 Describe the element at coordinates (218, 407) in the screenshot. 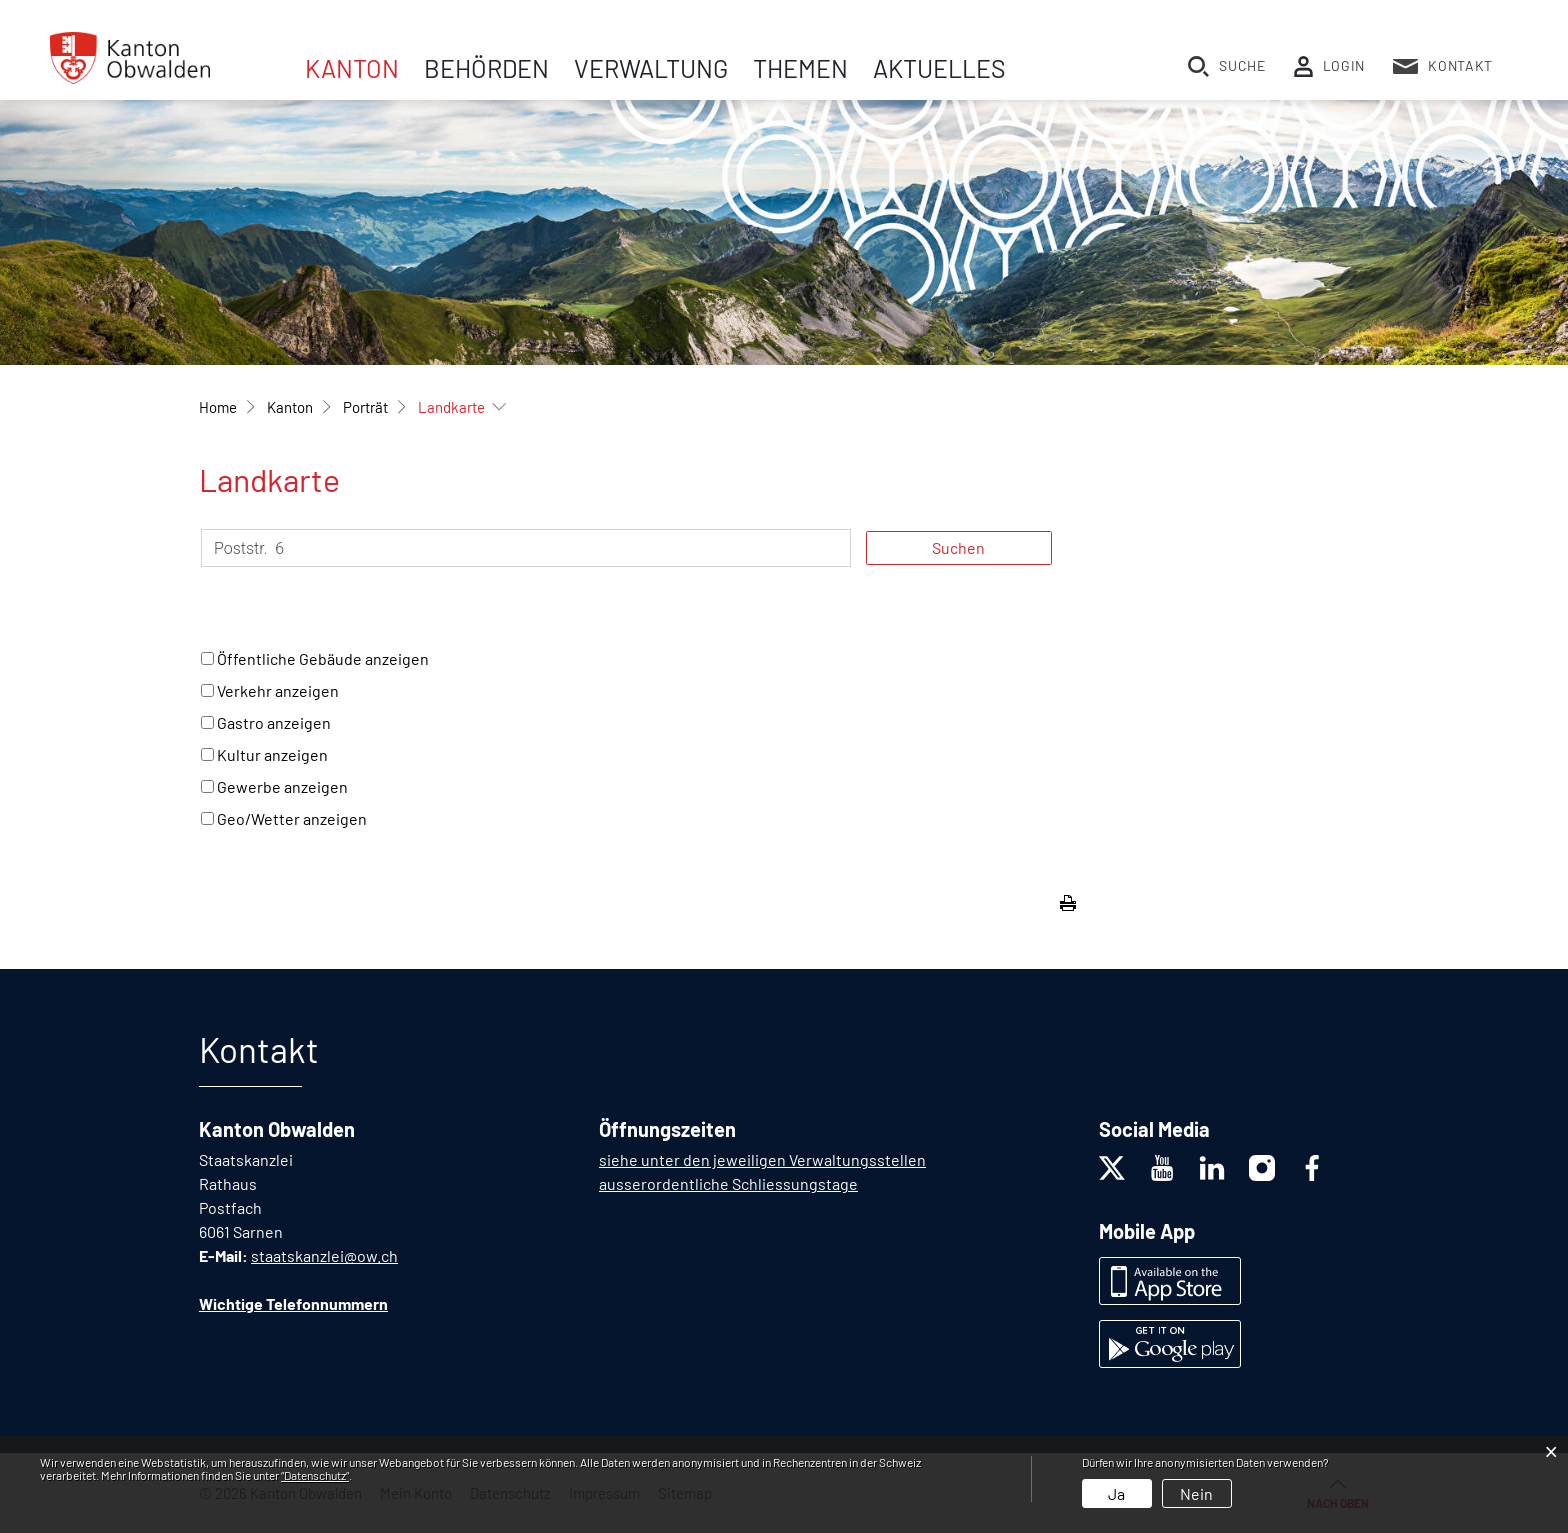

I see `Home` at that location.